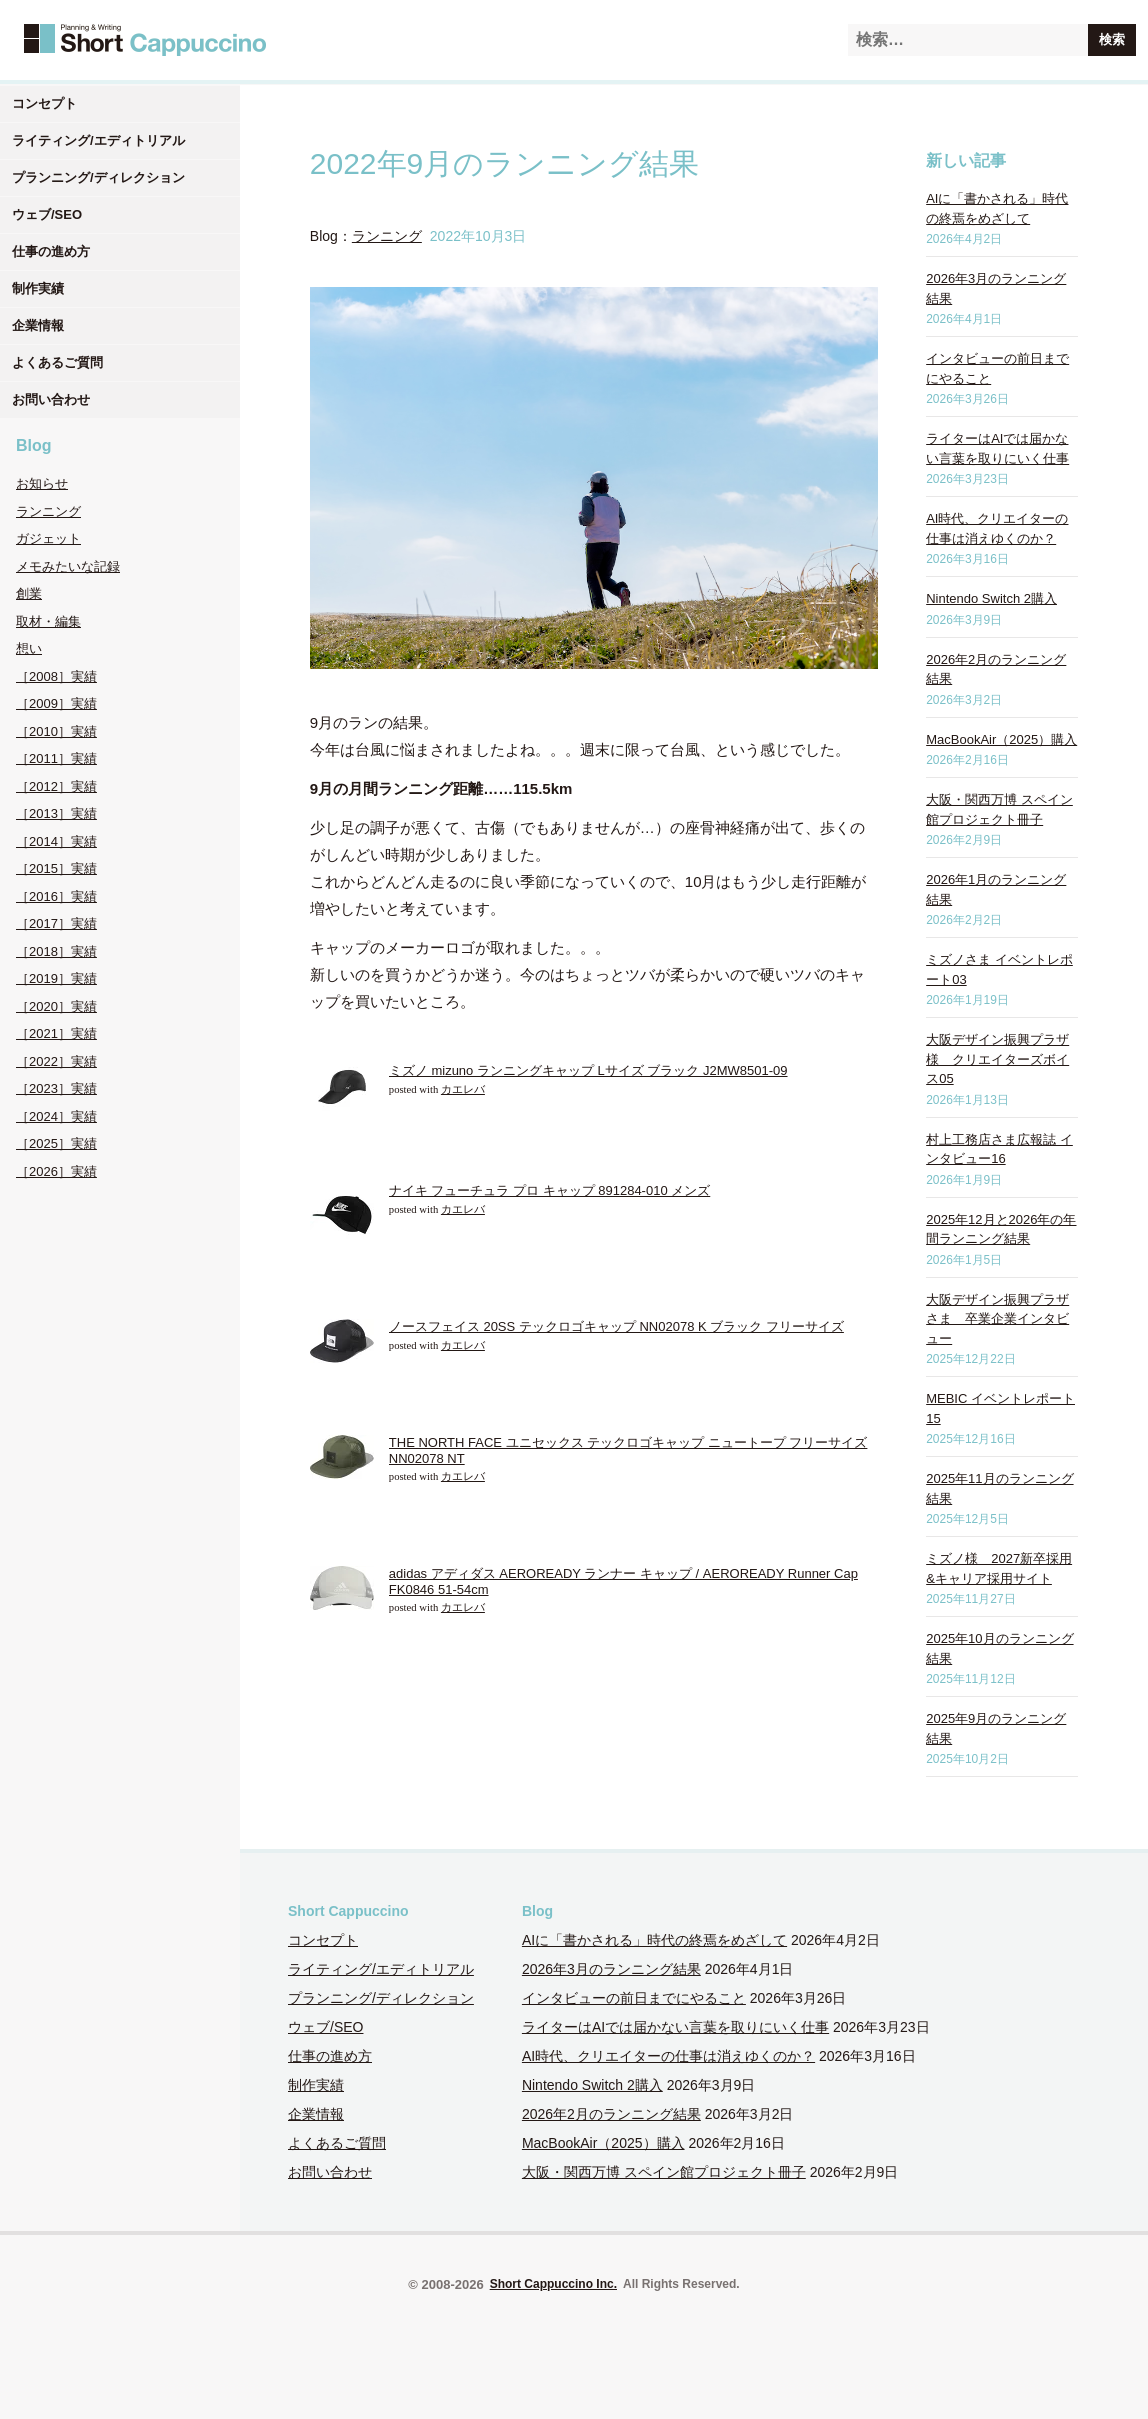 This screenshot has height=2419, width=1148. Describe the element at coordinates (56, 1116) in the screenshot. I see `［2024］実績` at that location.